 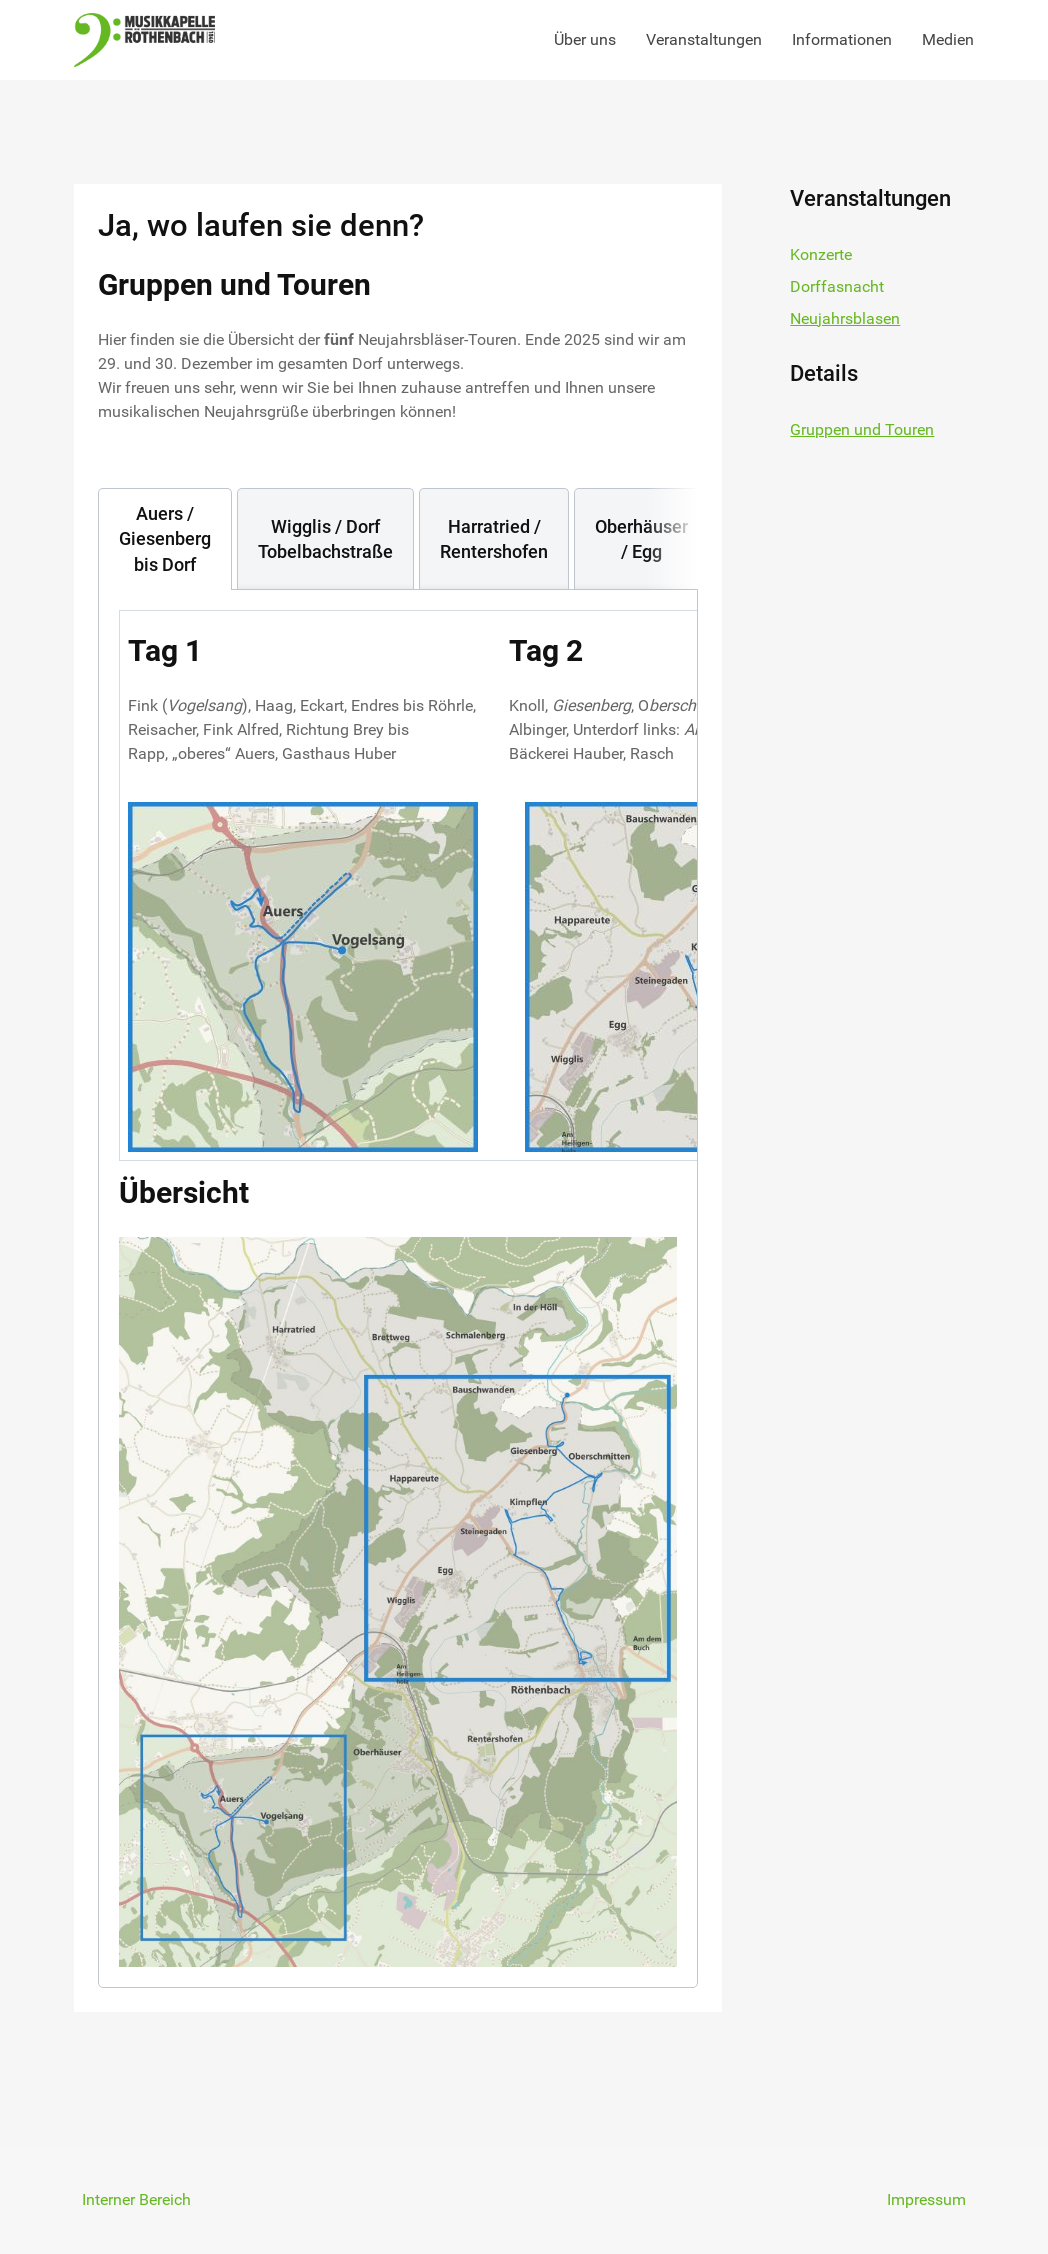 What do you see at coordinates (136, 2199) in the screenshot?
I see `Interner Bereich` at bounding box center [136, 2199].